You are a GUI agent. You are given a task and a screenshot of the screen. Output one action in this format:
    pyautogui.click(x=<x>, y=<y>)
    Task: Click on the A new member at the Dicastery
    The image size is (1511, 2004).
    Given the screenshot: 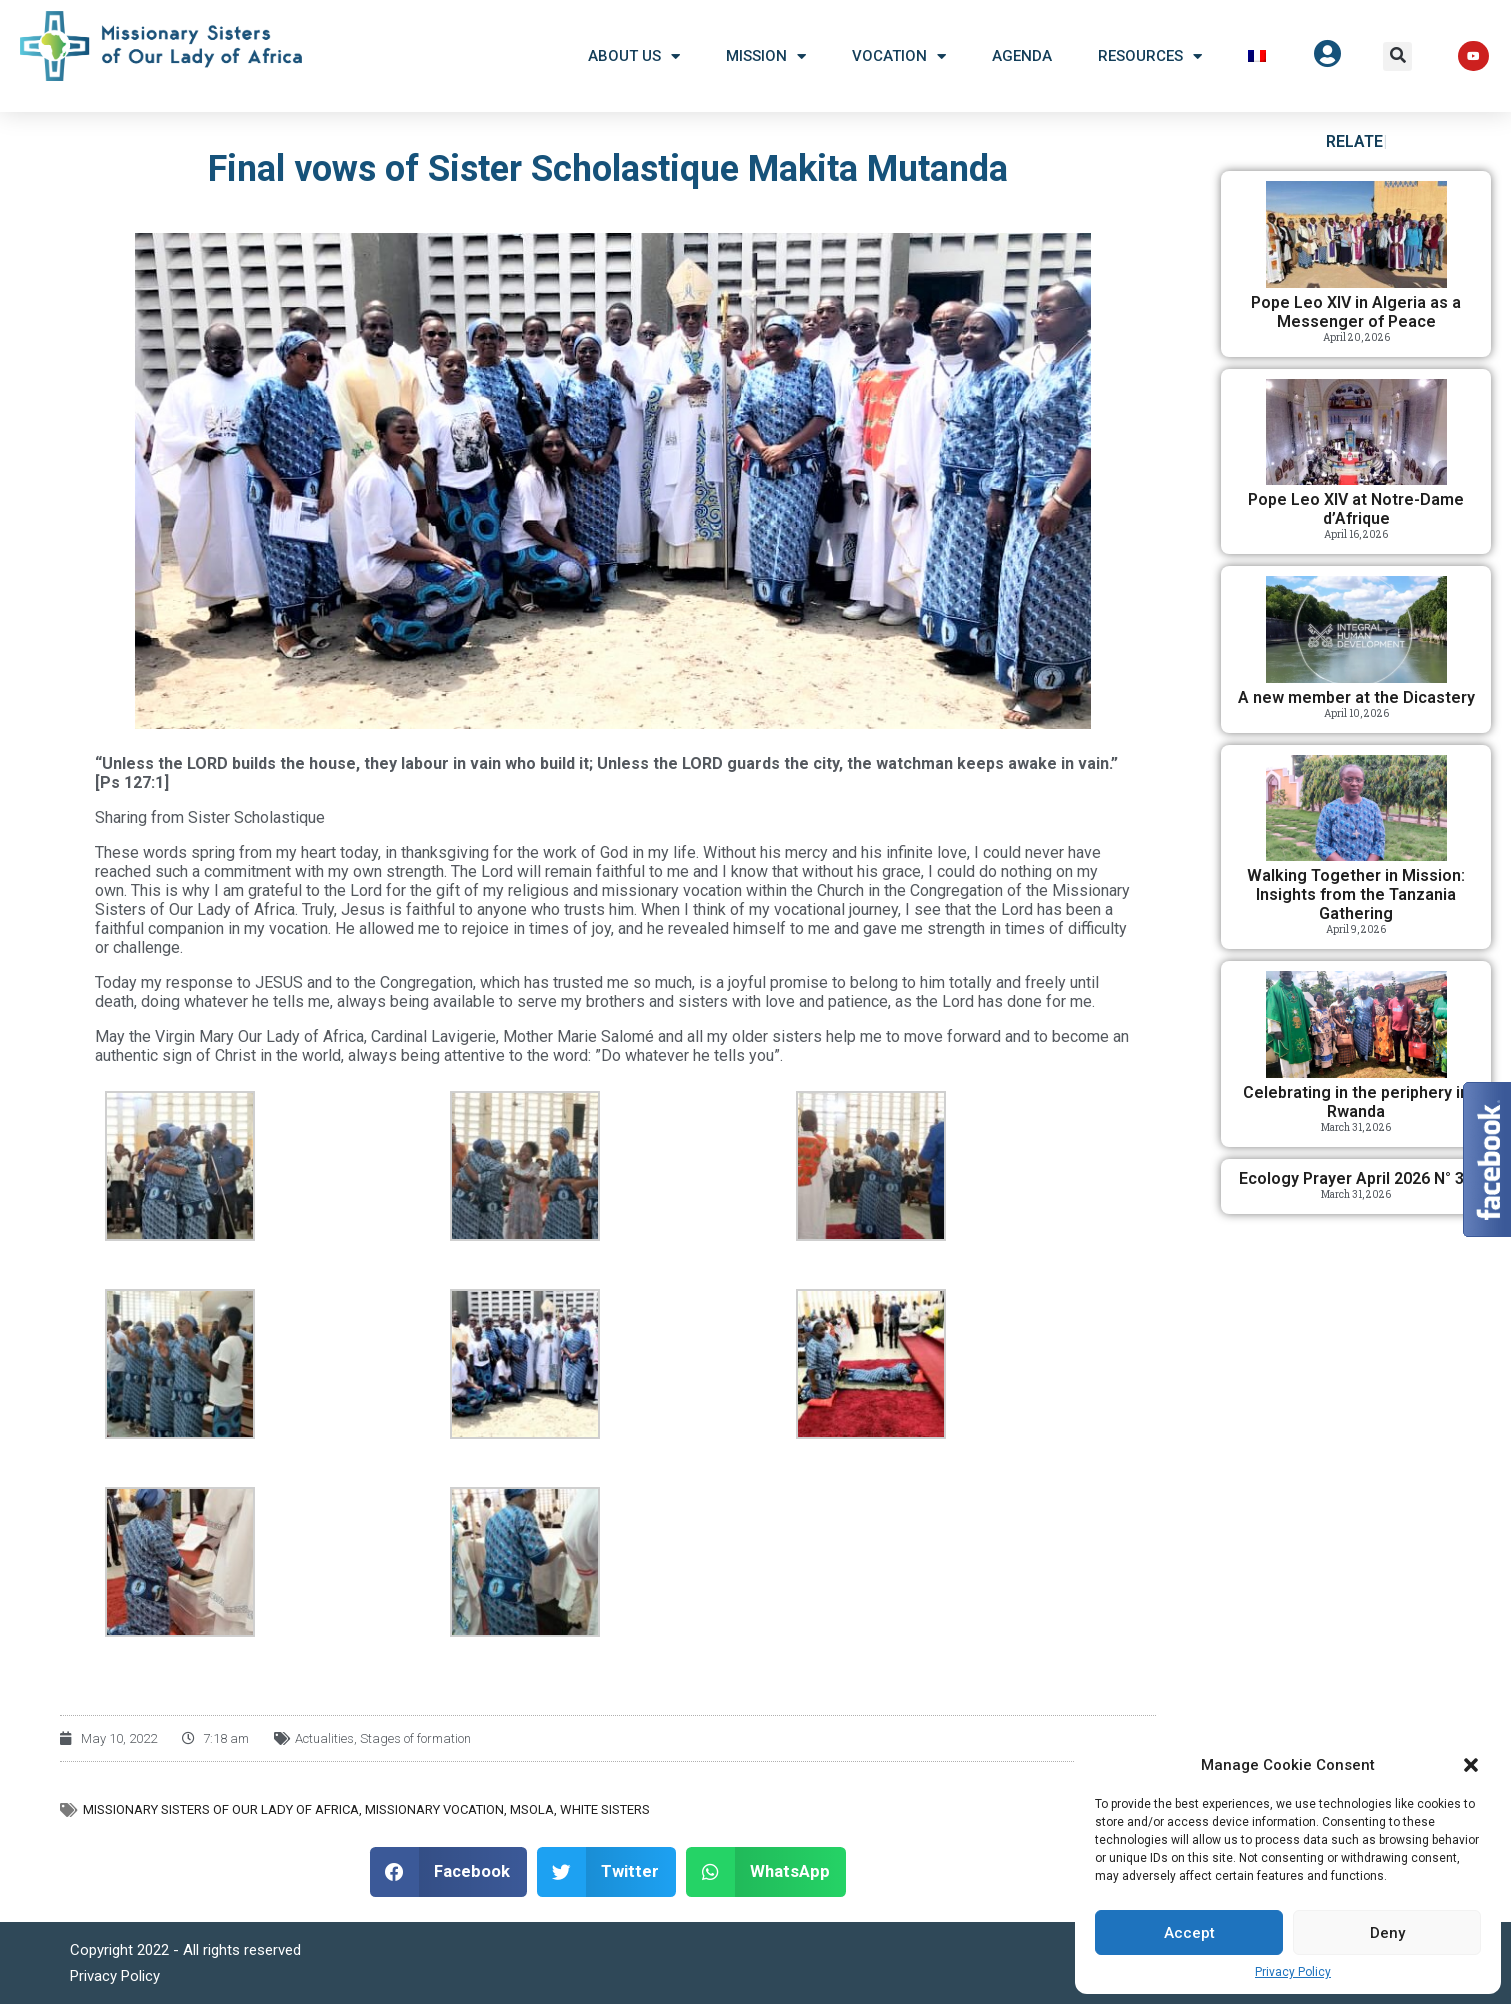 What is the action you would take?
    pyautogui.click(x=1356, y=697)
    